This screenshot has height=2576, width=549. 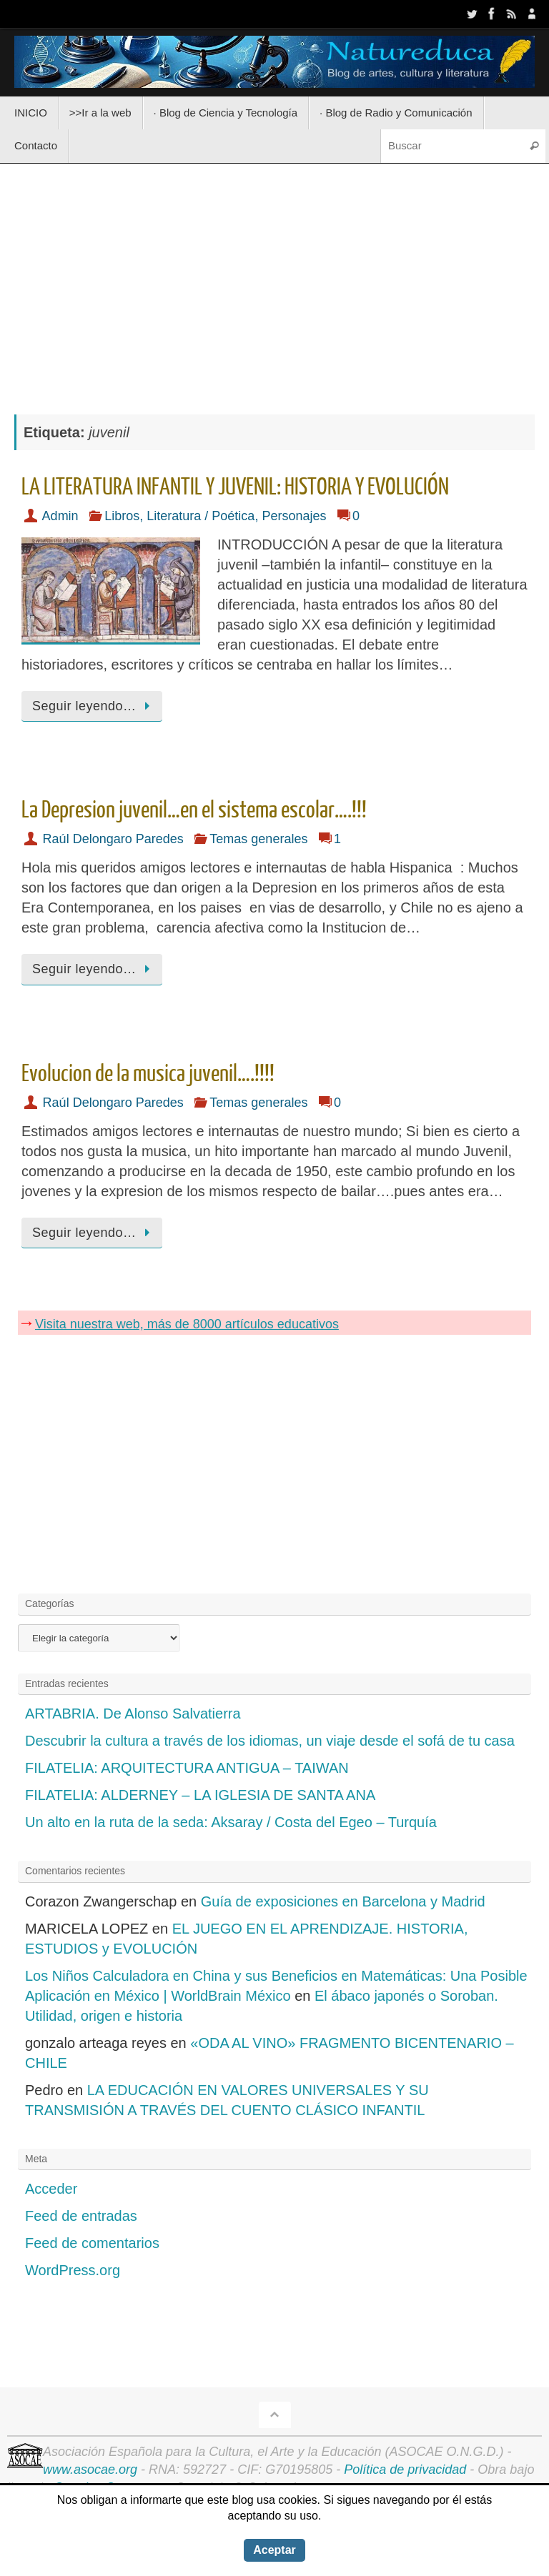 I want to click on Libros, so click(x=121, y=516).